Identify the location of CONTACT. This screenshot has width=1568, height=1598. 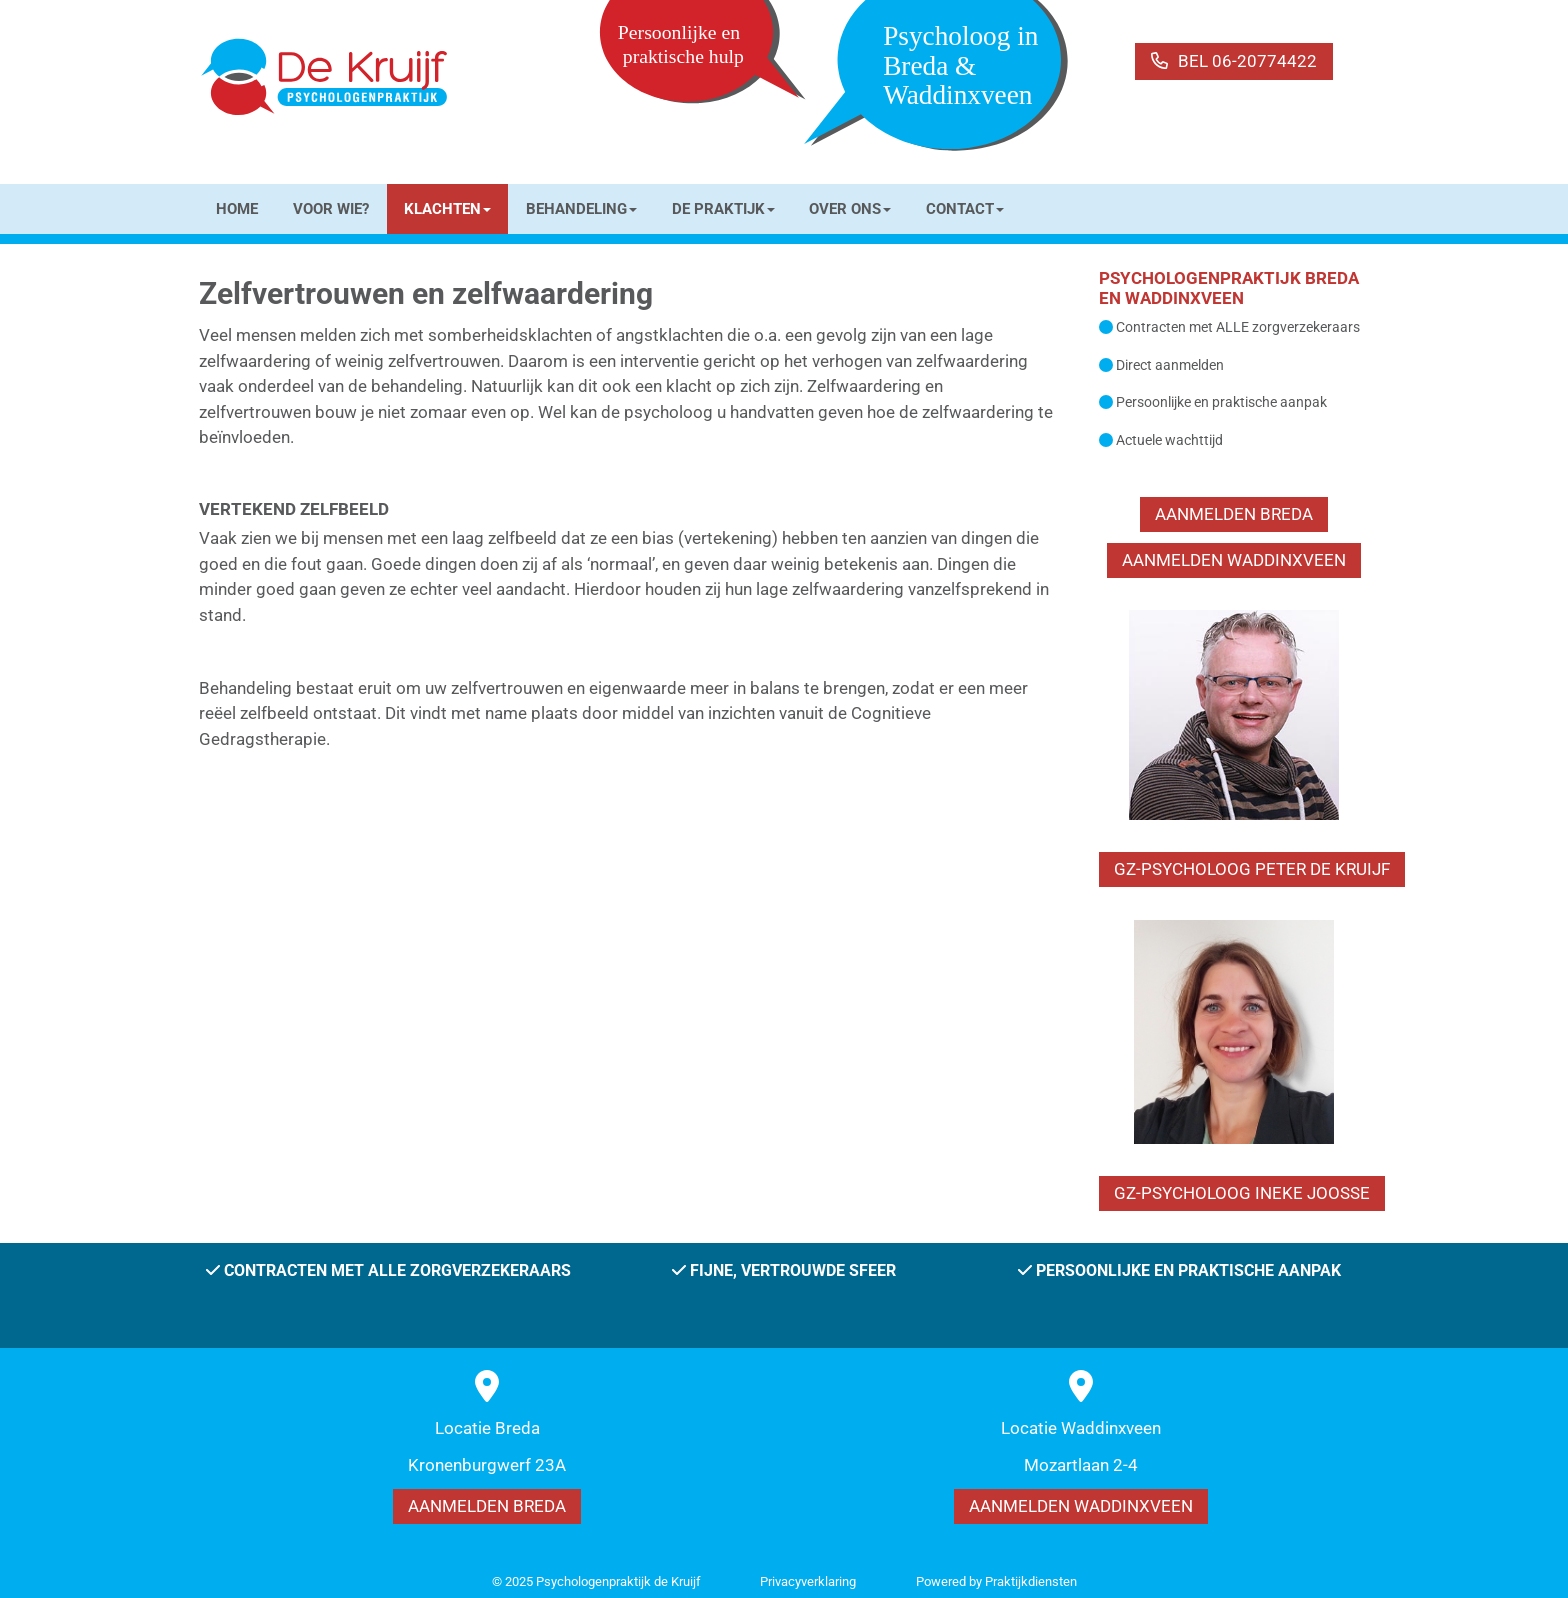
(965, 209).